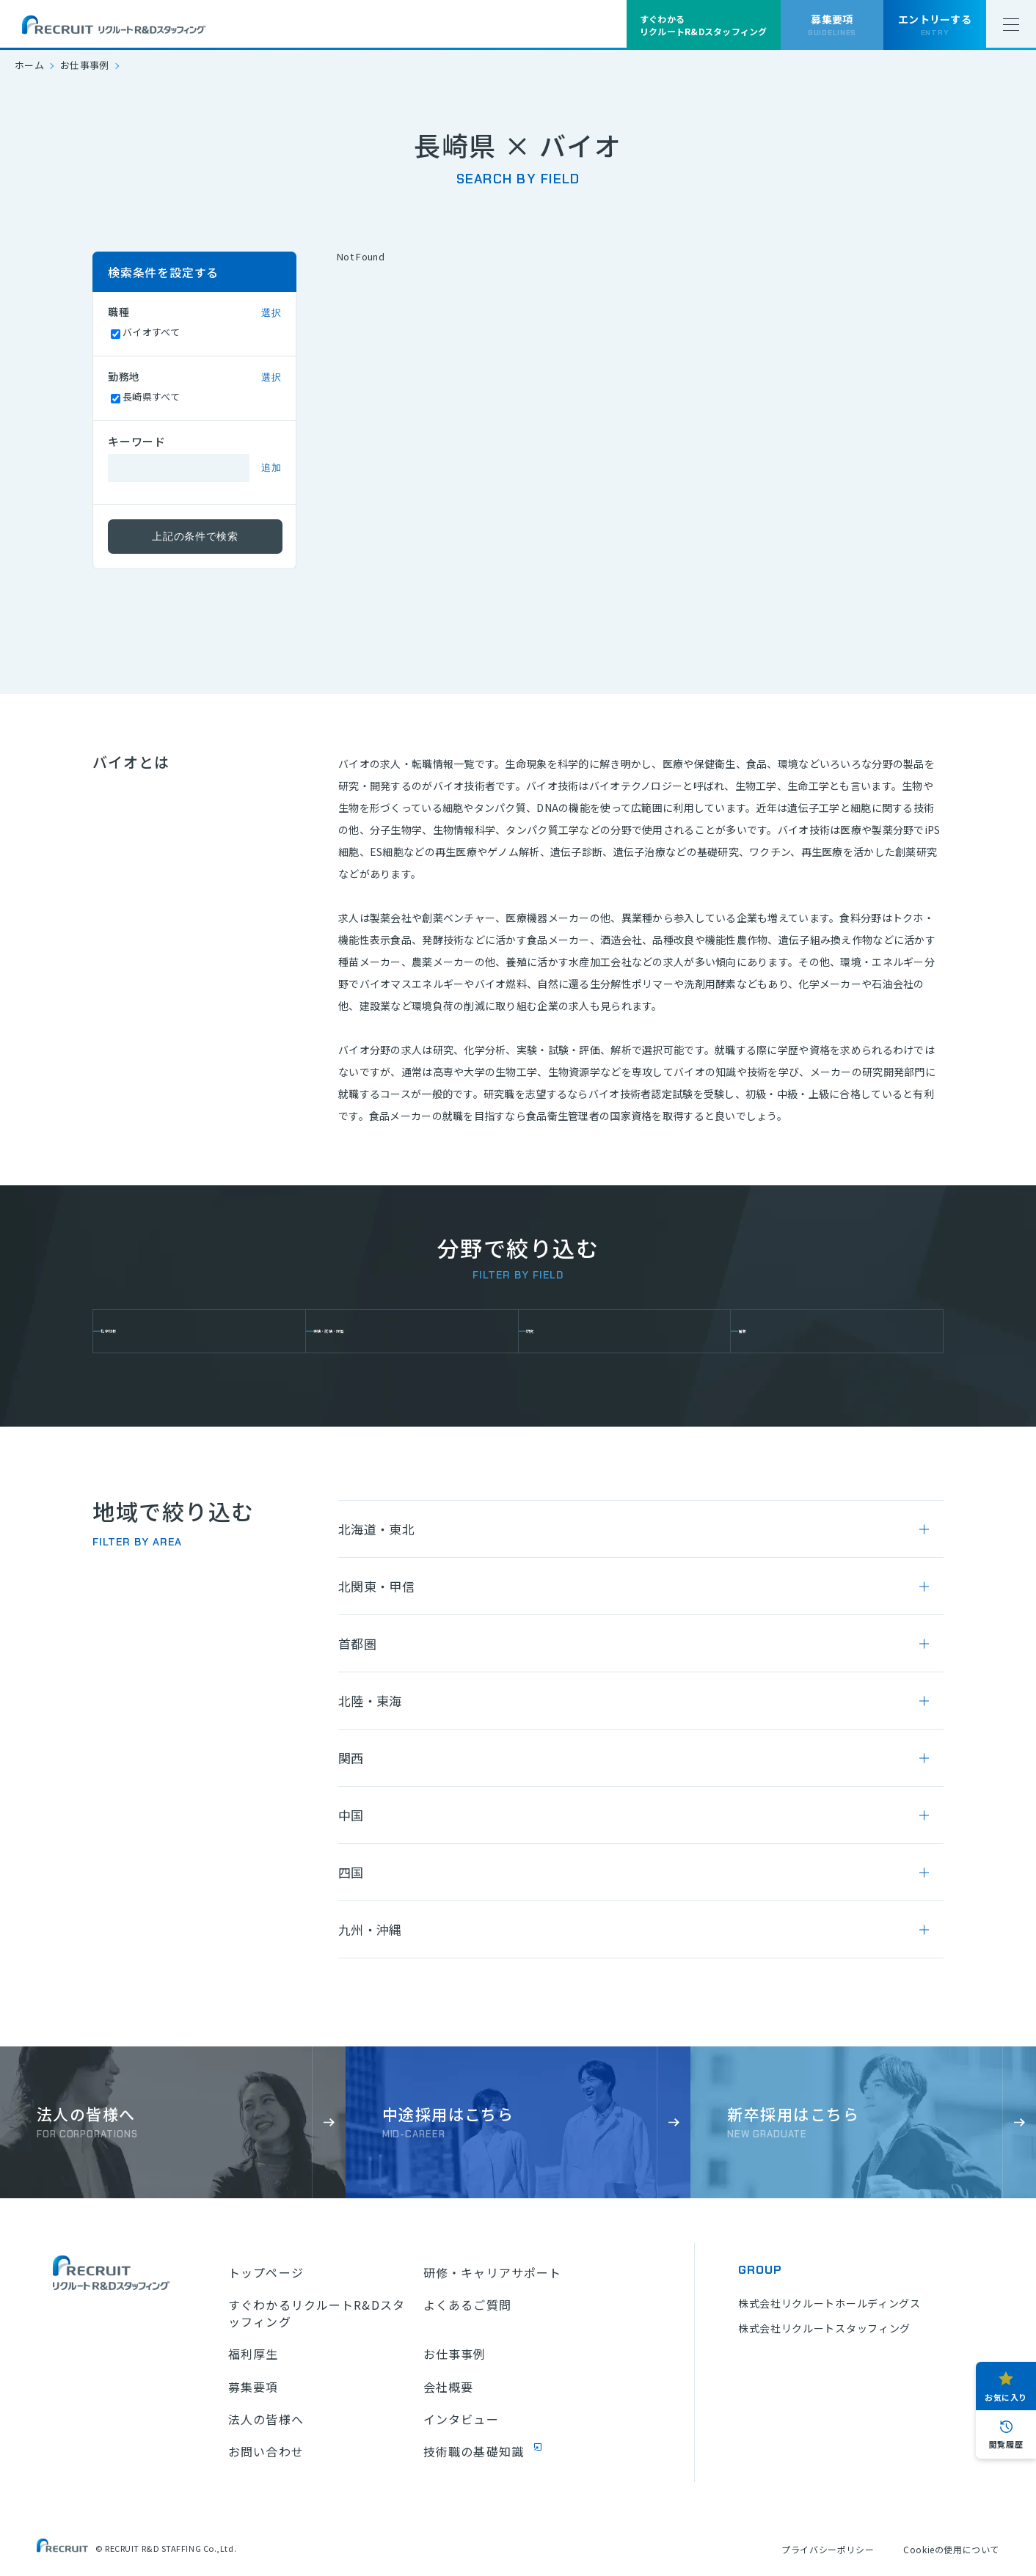  What do you see at coordinates (552, 1331) in the screenshot?
I see `研究` at bounding box center [552, 1331].